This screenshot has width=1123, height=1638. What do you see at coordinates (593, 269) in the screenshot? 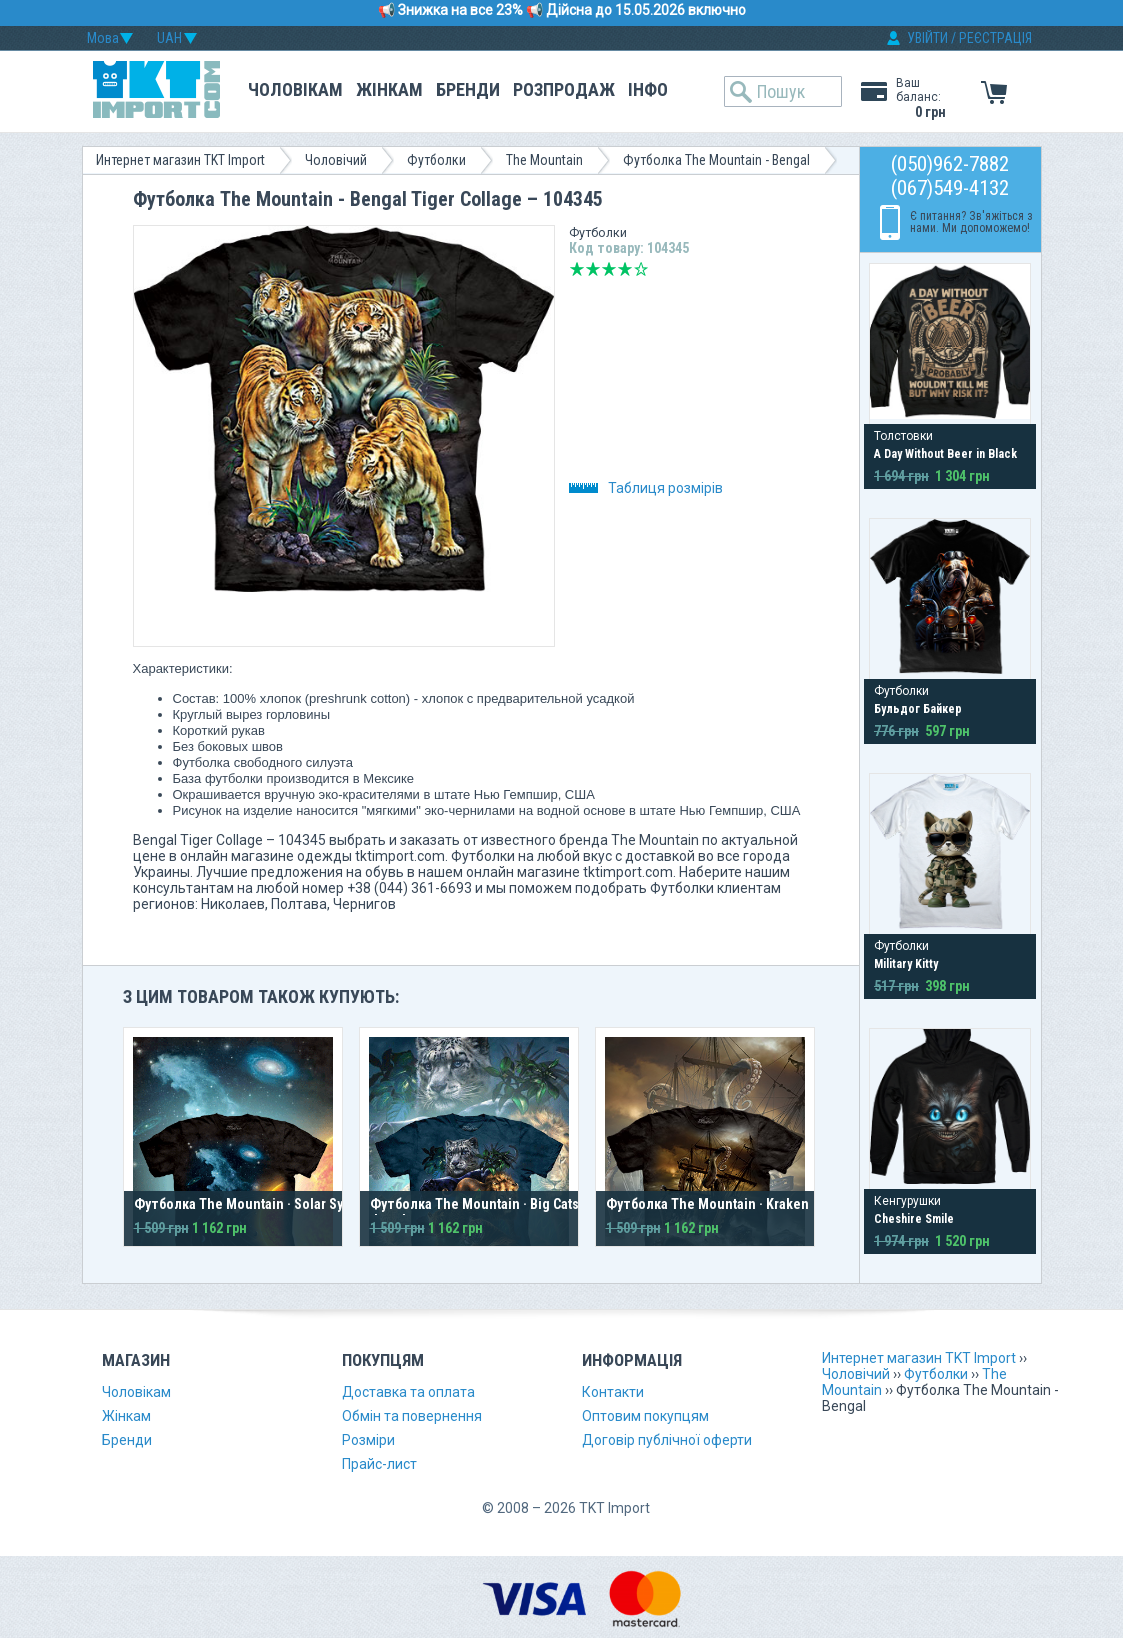
I see `Погано` at bounding box center [593, 269].